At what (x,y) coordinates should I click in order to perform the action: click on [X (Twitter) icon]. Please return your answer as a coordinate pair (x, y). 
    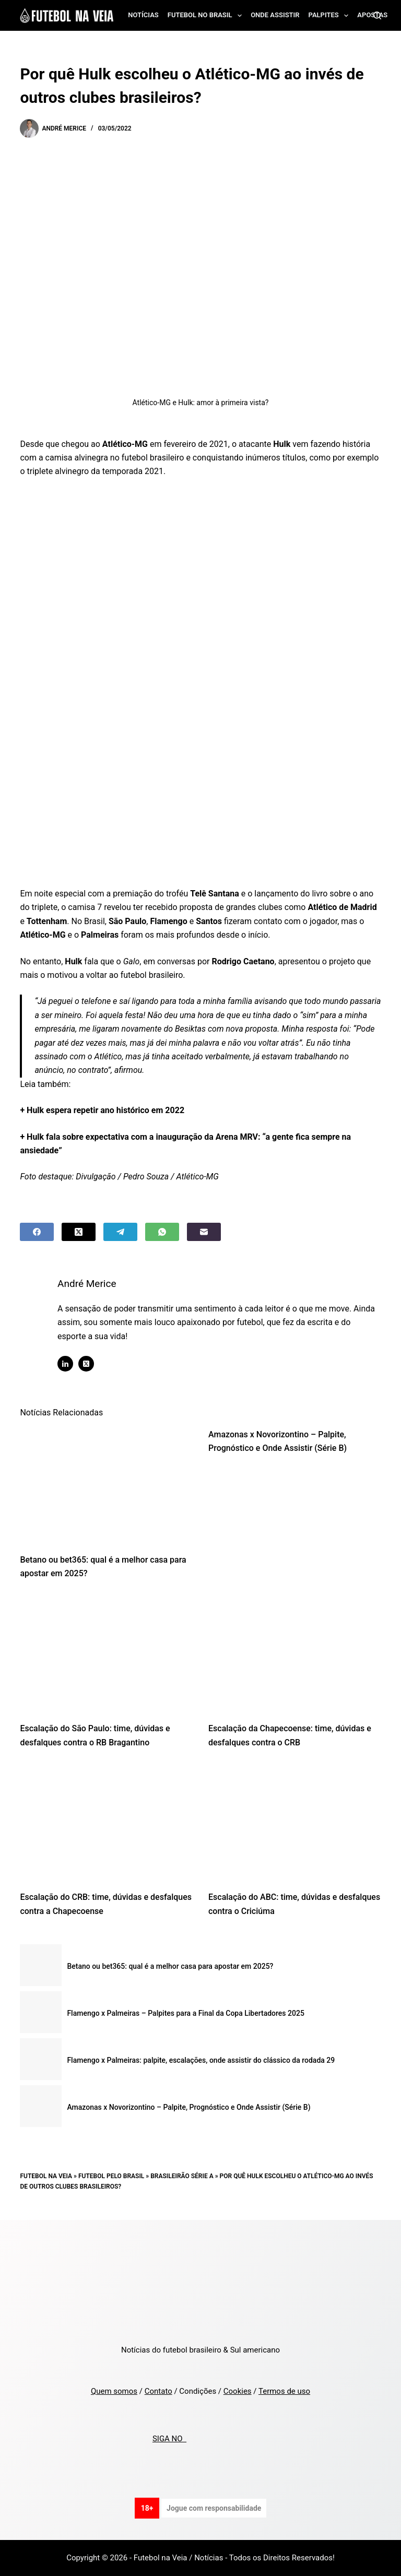
    Looking at the image, I should click on (96, 1364).